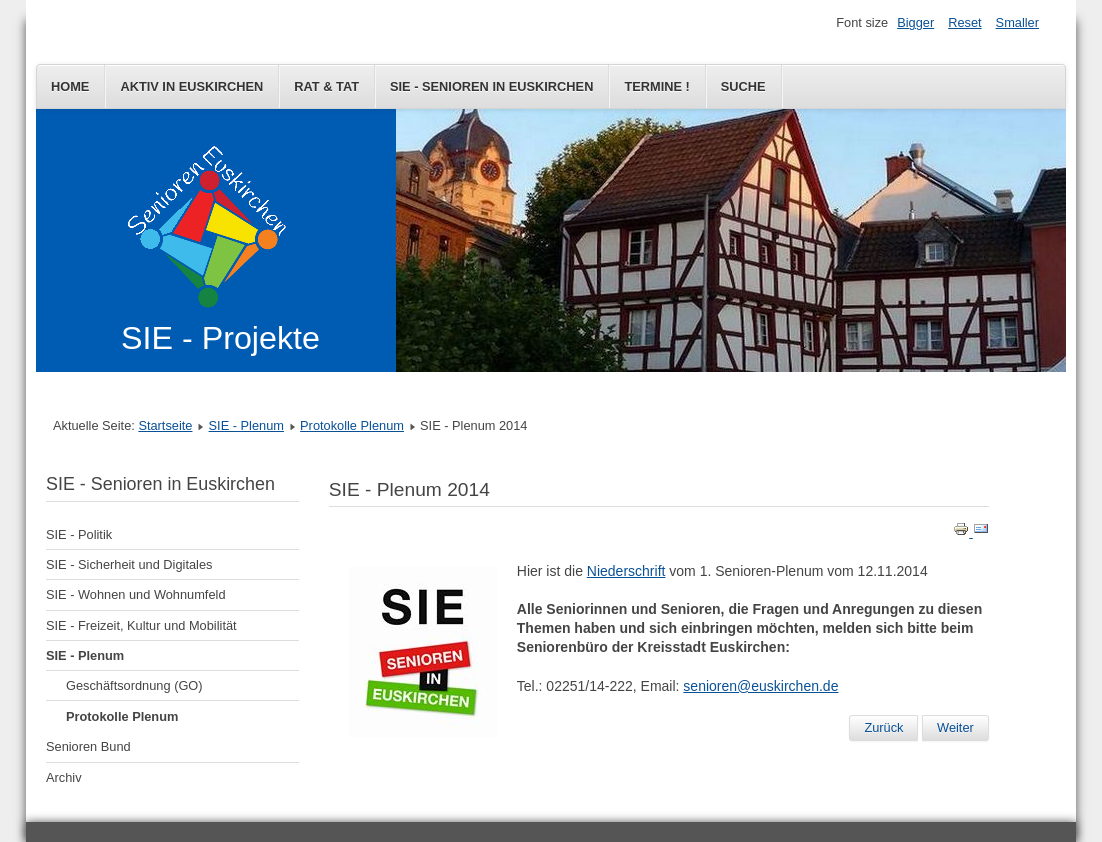 This screenshot has width=1102, height=842. Describe the element at coordinates (64, 777) in the screenshot. I see `Archiv` at that location.